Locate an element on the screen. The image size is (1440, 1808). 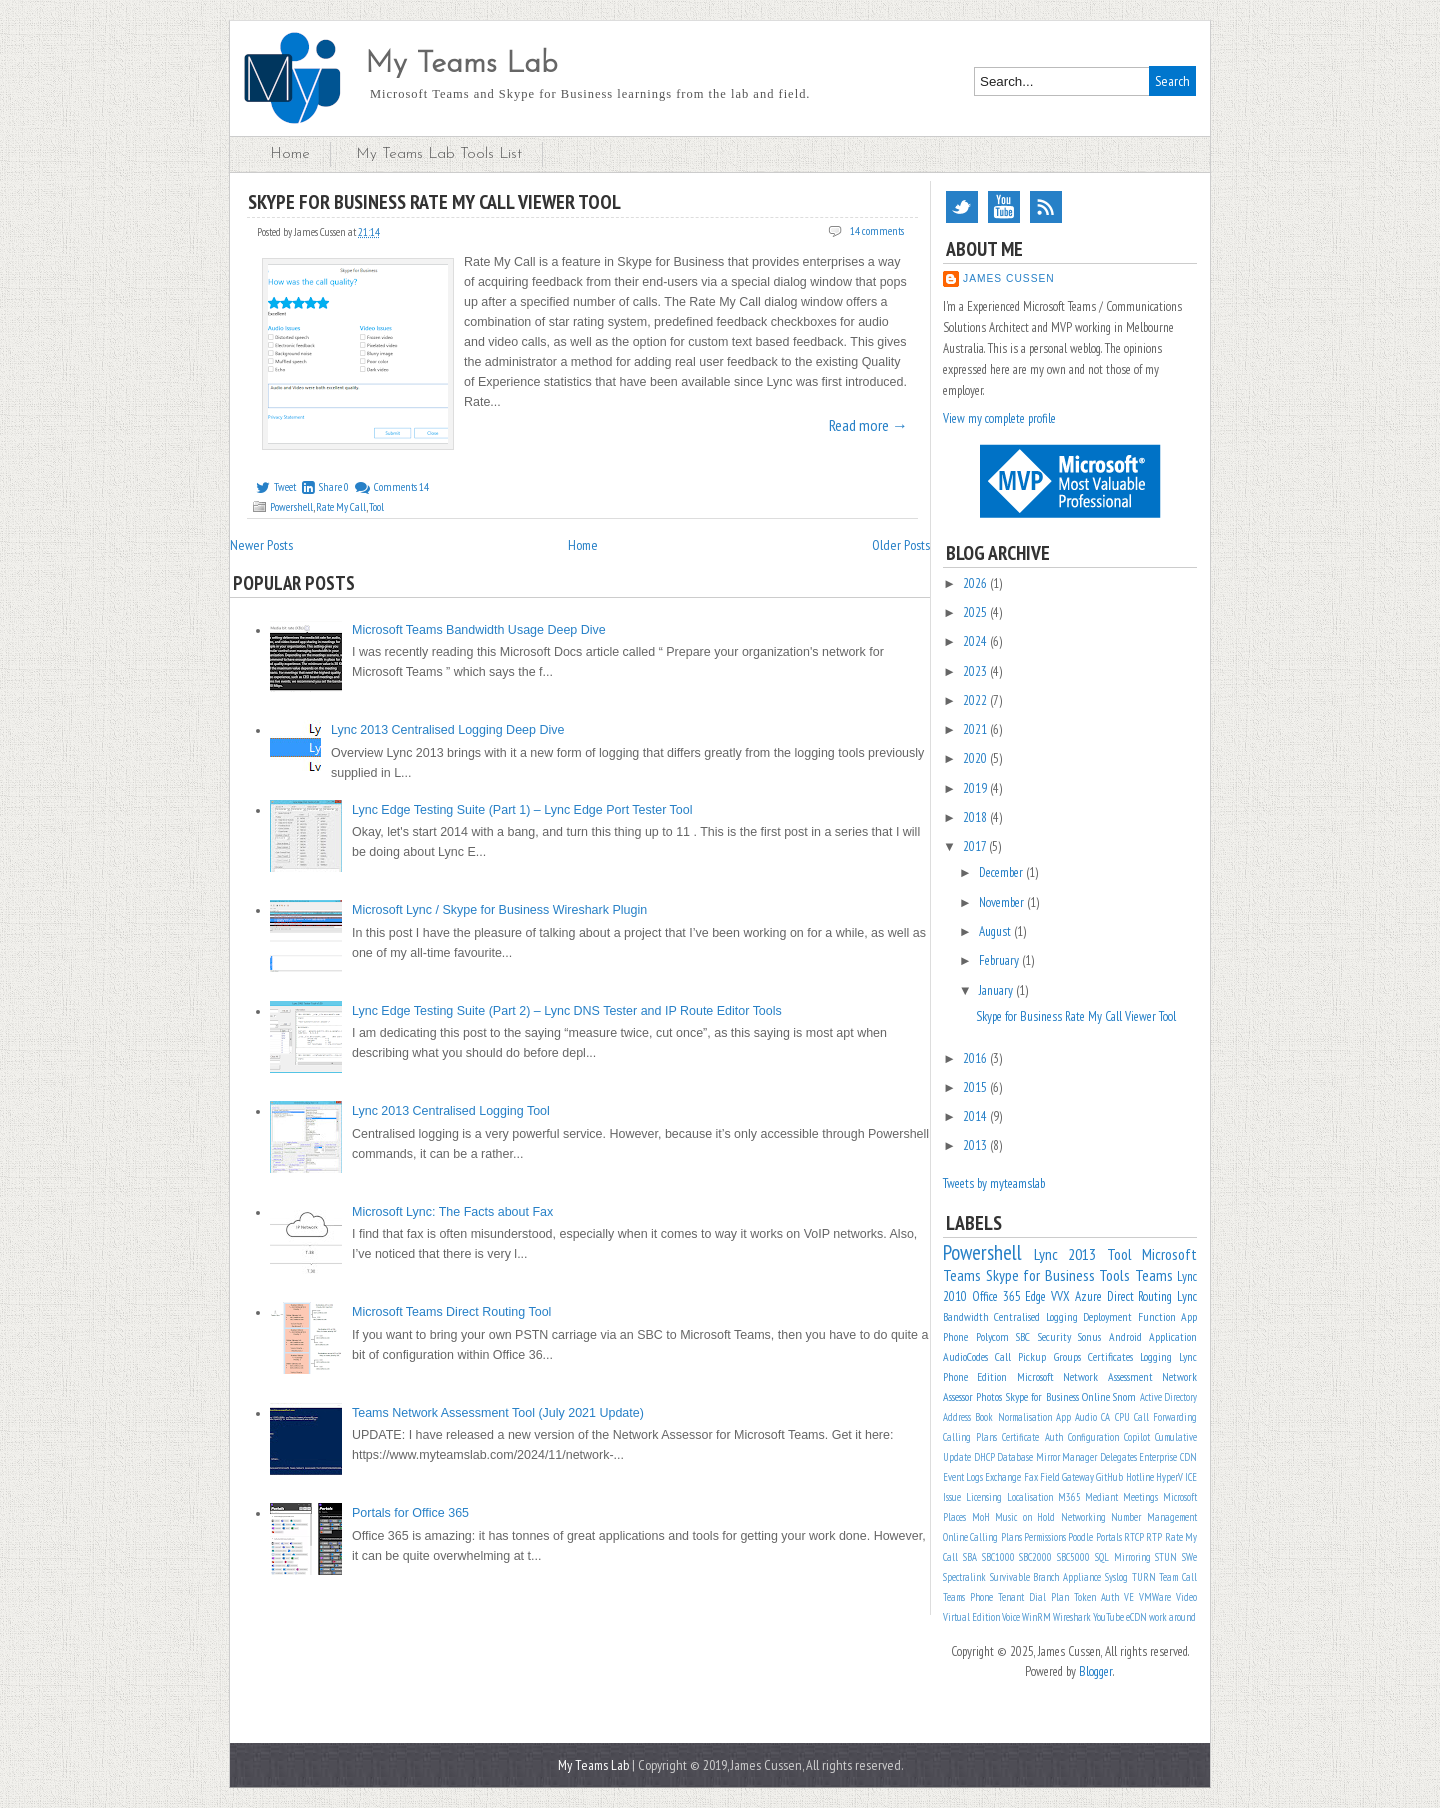
My Teams Lab is located at coordinates (461, 64).